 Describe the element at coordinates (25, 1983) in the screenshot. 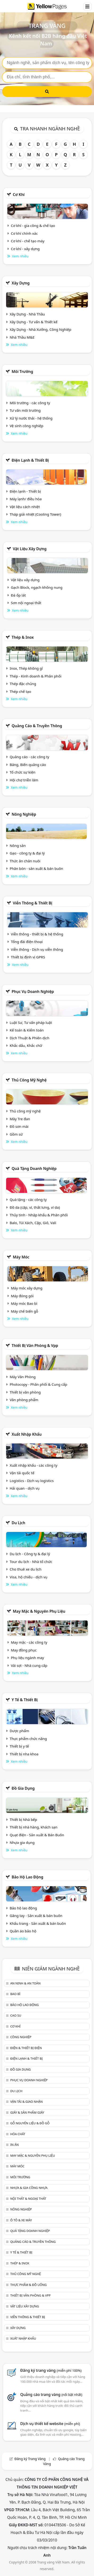

I see `An ninh & An toàn` at that location.